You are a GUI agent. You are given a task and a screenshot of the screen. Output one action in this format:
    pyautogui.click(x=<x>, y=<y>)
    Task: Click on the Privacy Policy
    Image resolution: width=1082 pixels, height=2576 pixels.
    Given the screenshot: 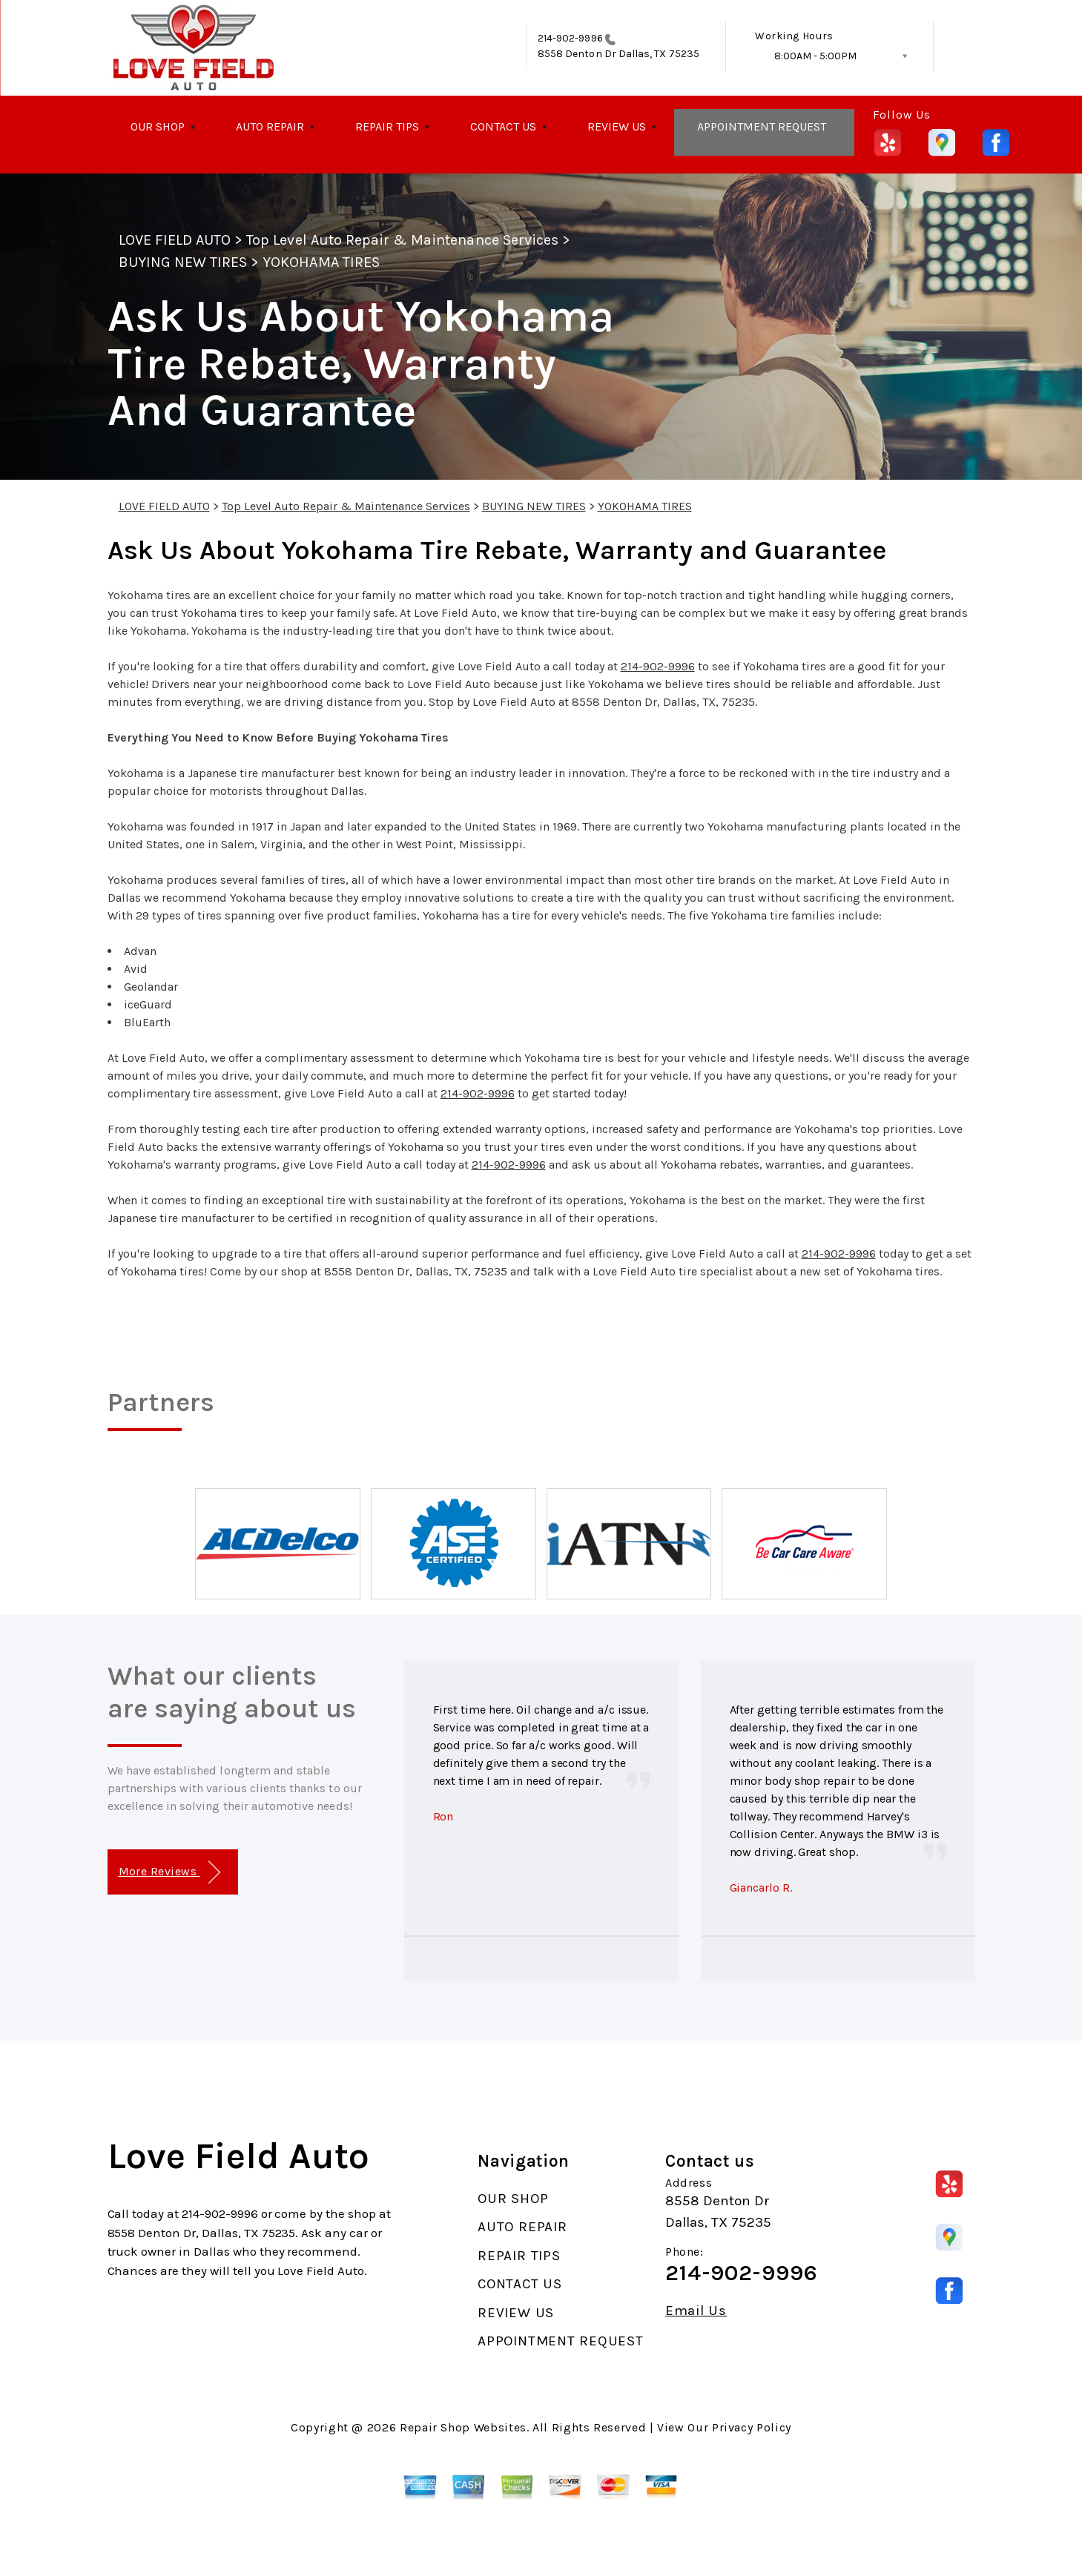 What is the action you would take?
    pyautogui.click(x=751, y=2427)
    